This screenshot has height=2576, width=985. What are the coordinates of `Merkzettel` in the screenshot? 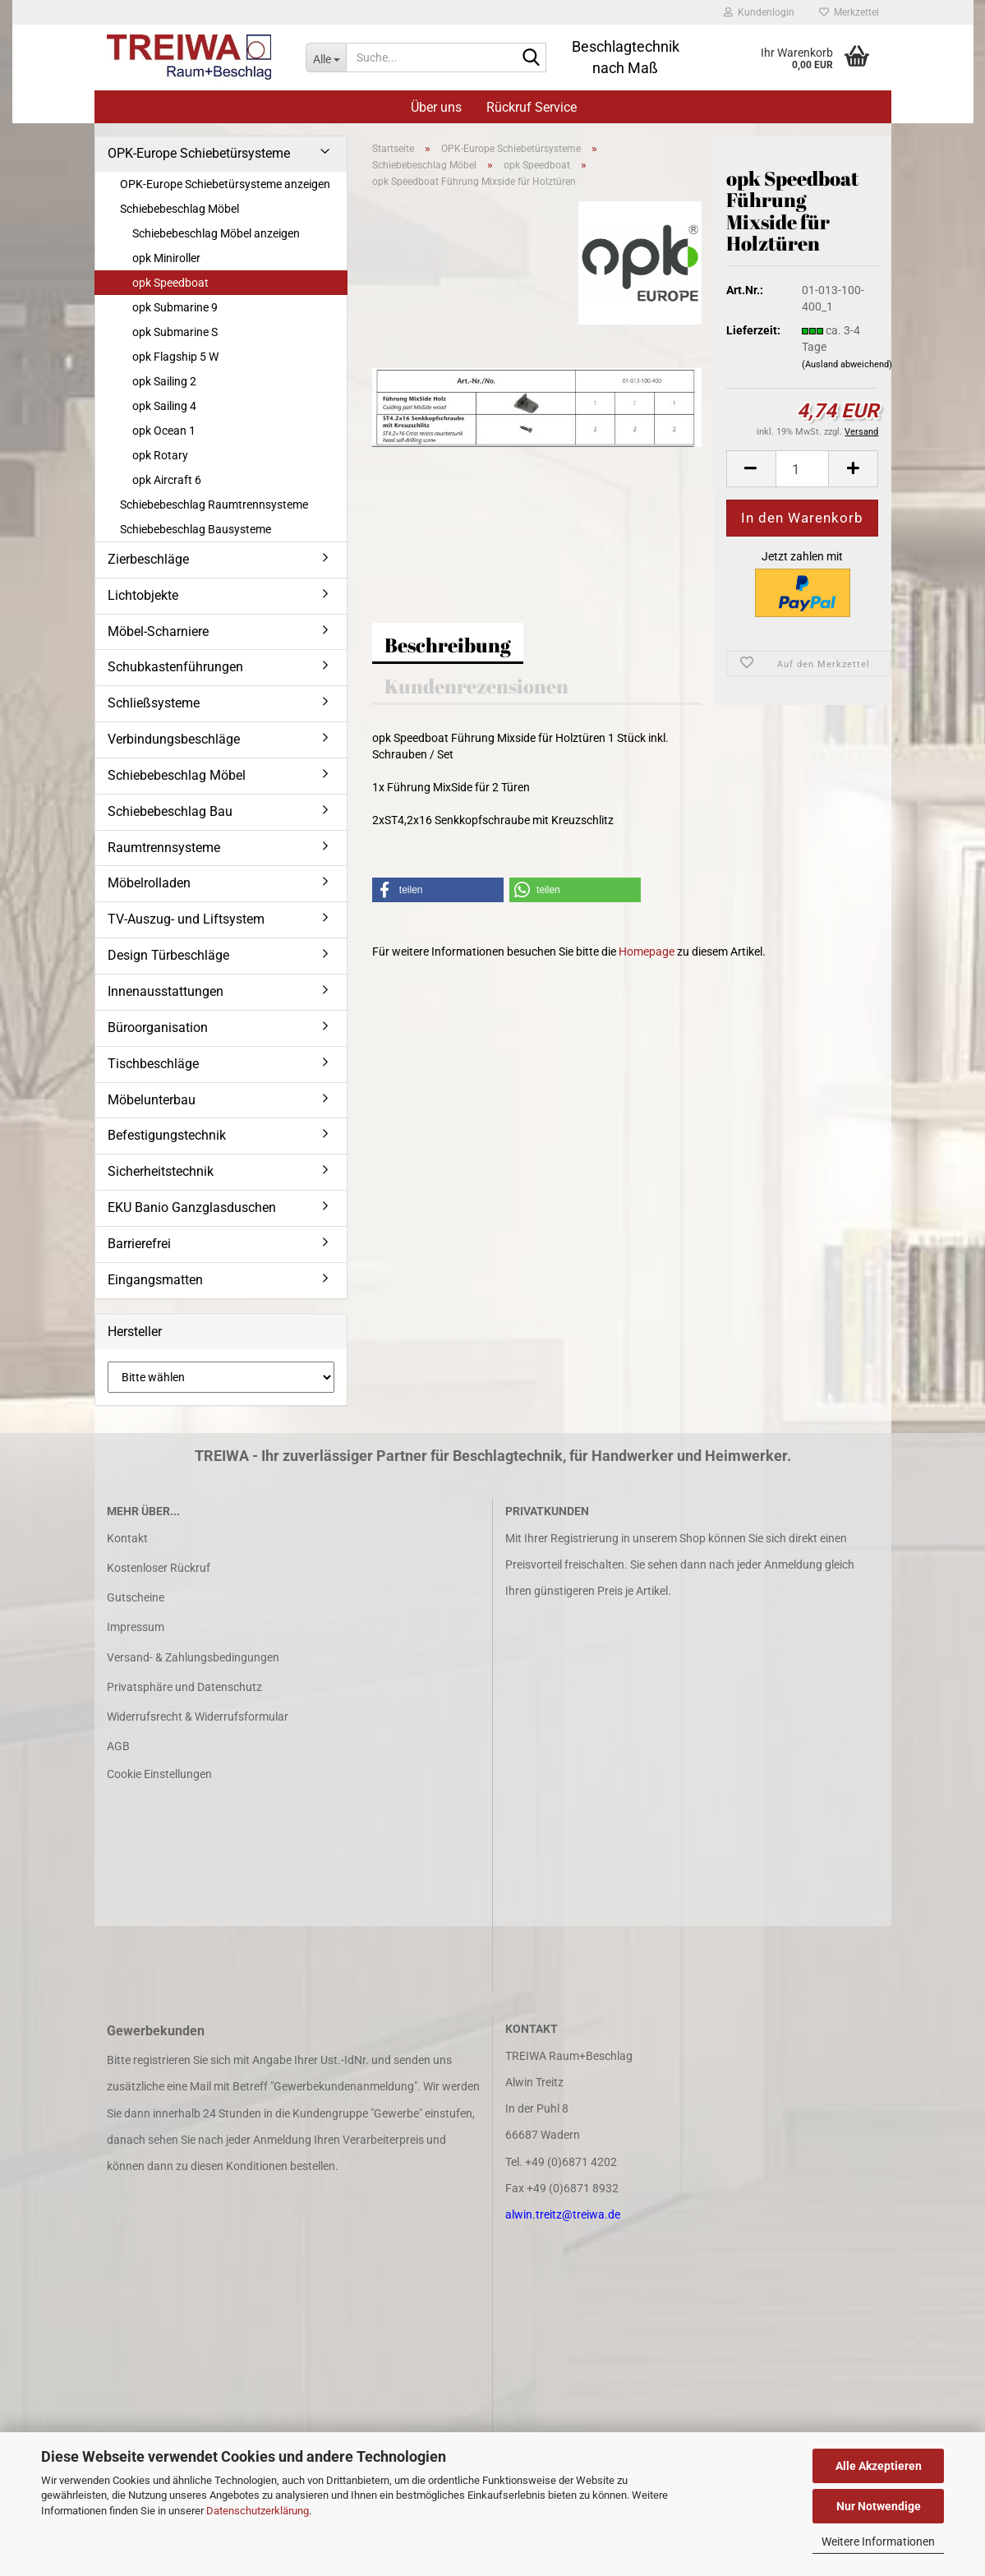 It's located at (849, 12).